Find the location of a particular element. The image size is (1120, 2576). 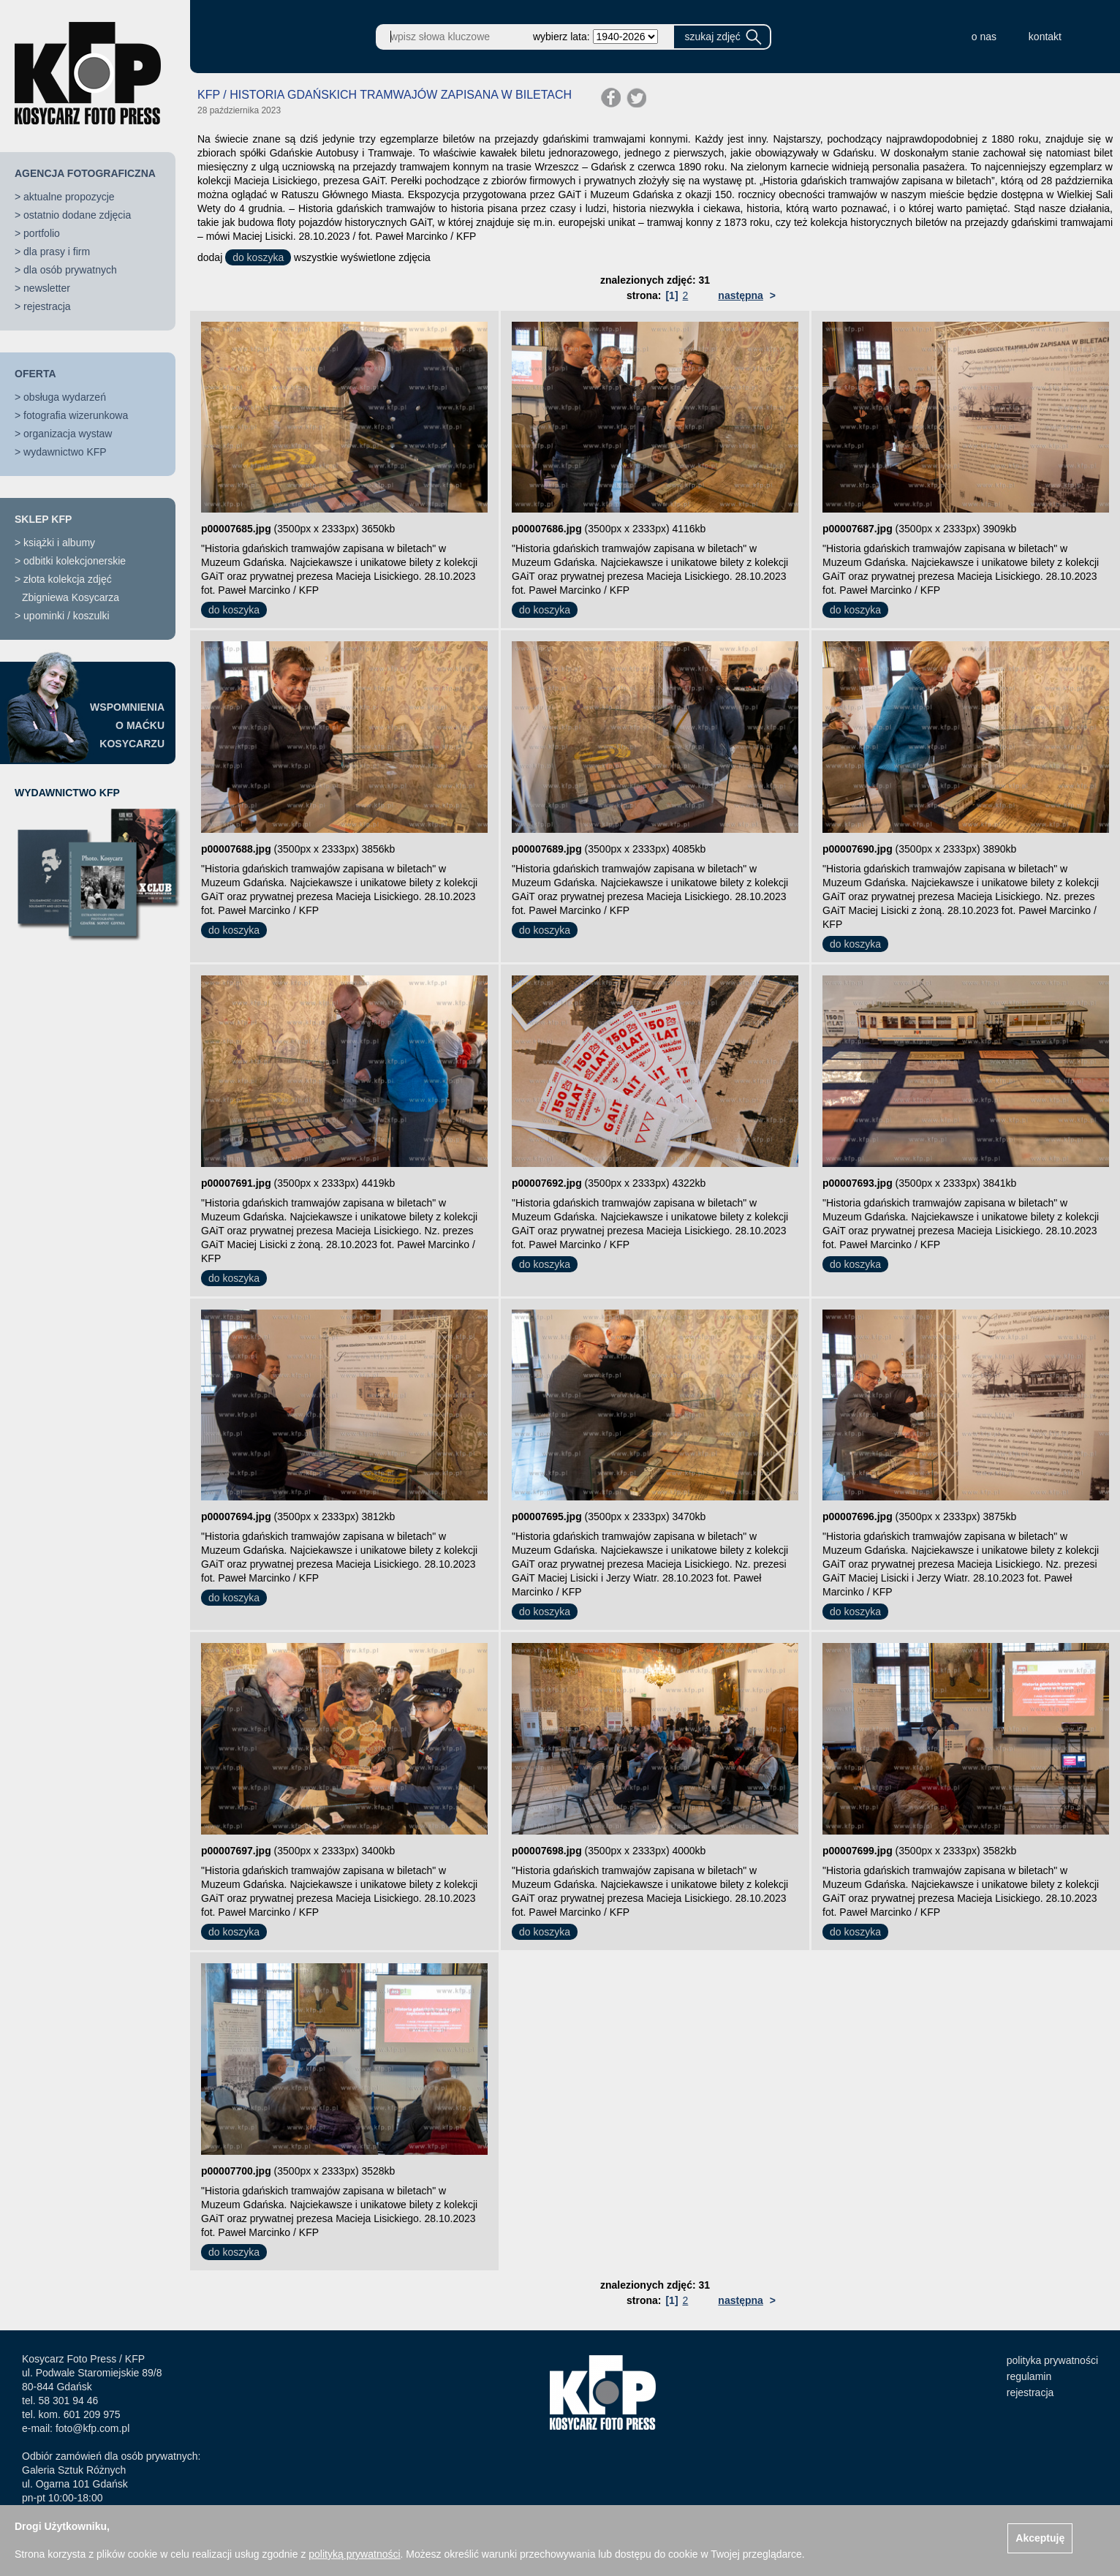

ostatnio dodane zdjęcia is located at coordinates (77, 215).